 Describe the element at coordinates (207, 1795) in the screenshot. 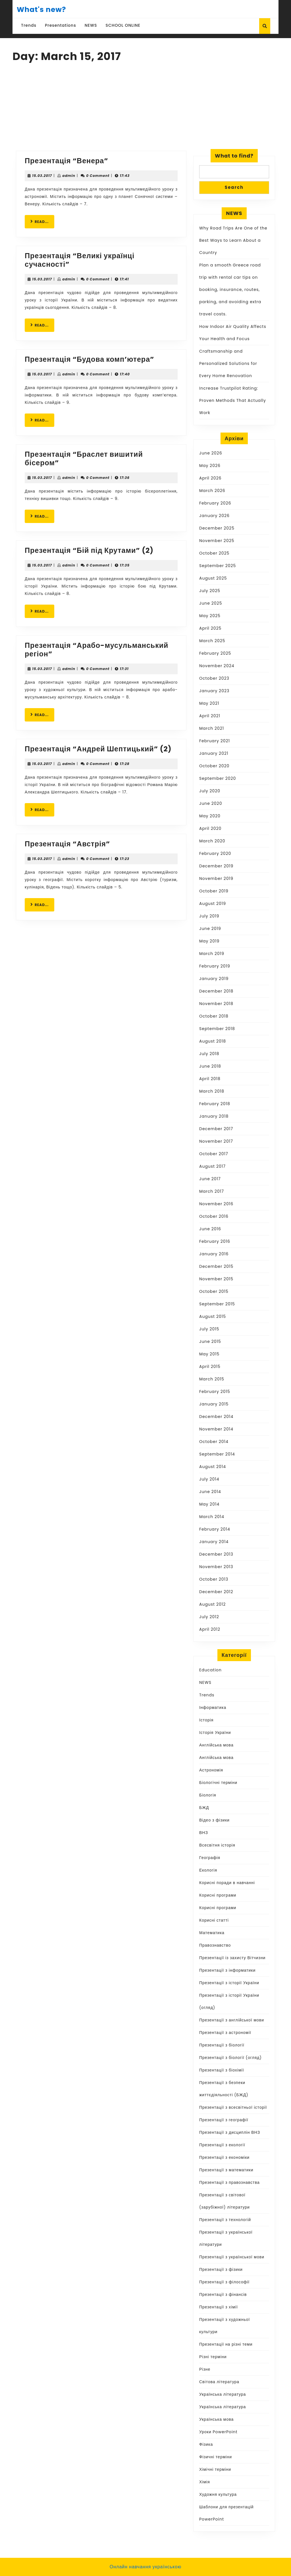

I see `Біологія` at that location.